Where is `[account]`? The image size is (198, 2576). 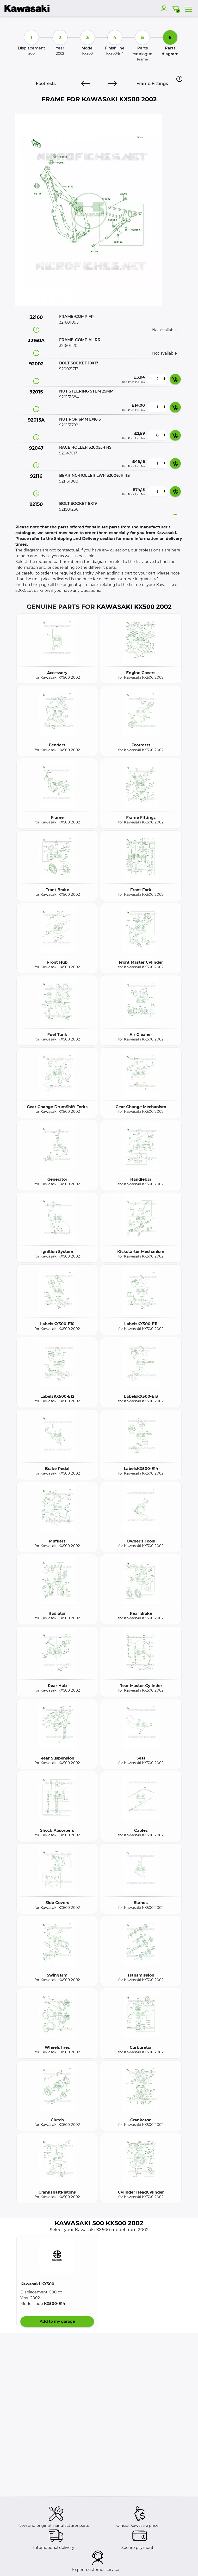
[account] is located at coordinates (165, 8).